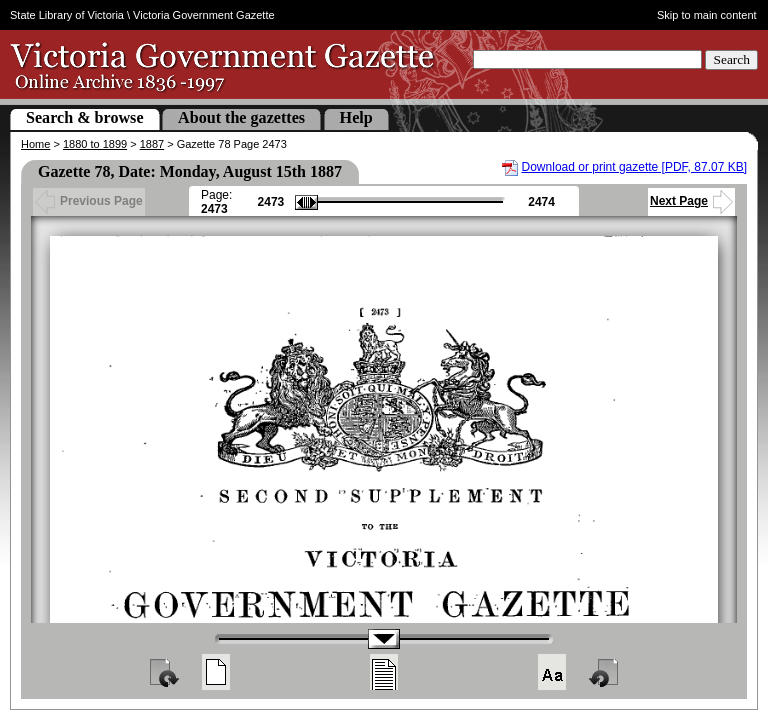 The image size is (768, 720). What do you see at coordinates (152, 144) in the screenshot?
I see `1887` at bounding box center [152, 144].